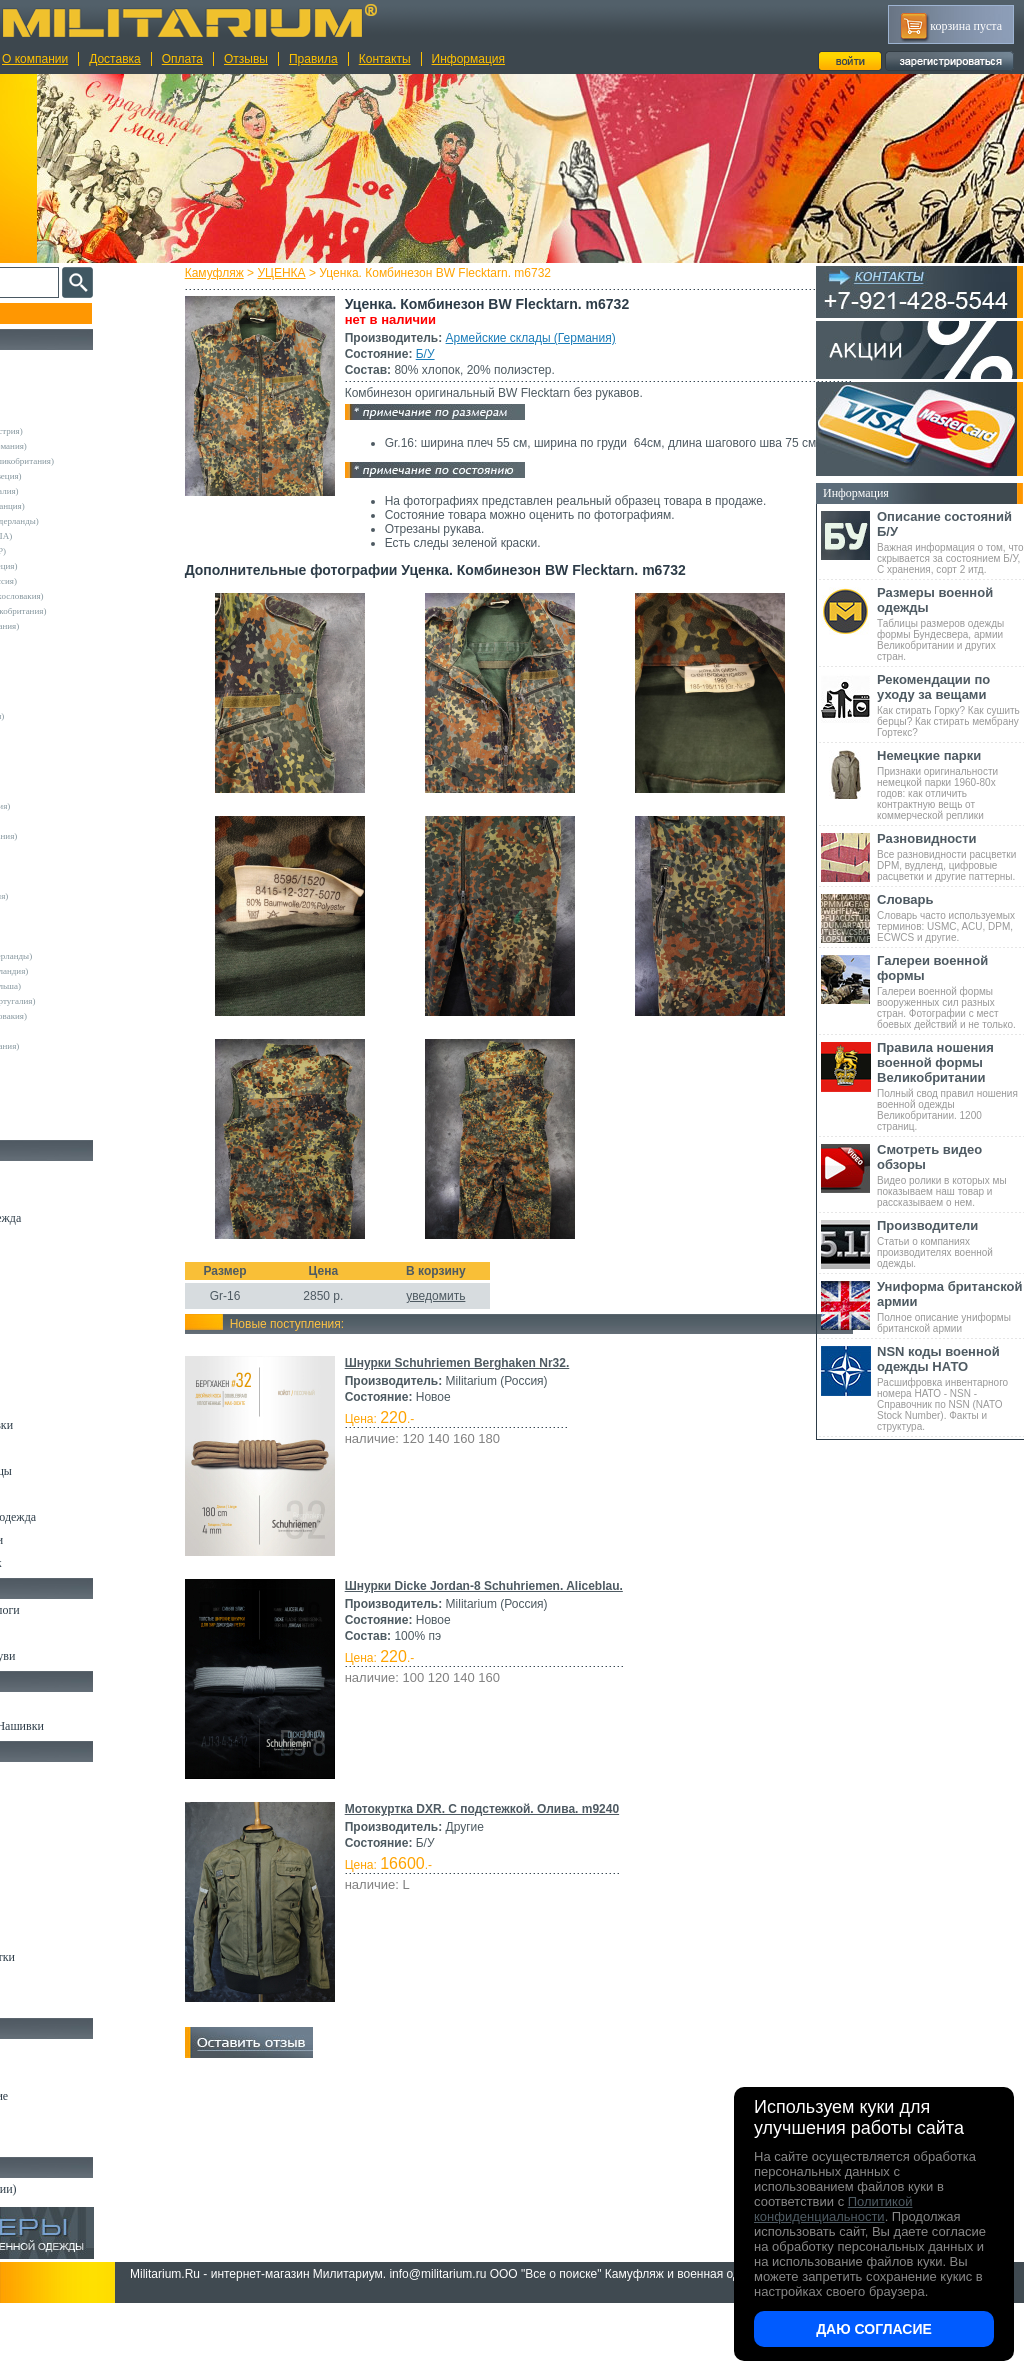 The height and width of the screenshot is (2371, 1024). What do you see at coordinates (68, 656) in the screenshot?
I see `Atmosphere (Ирландия)` at bounding box center [68, 656].